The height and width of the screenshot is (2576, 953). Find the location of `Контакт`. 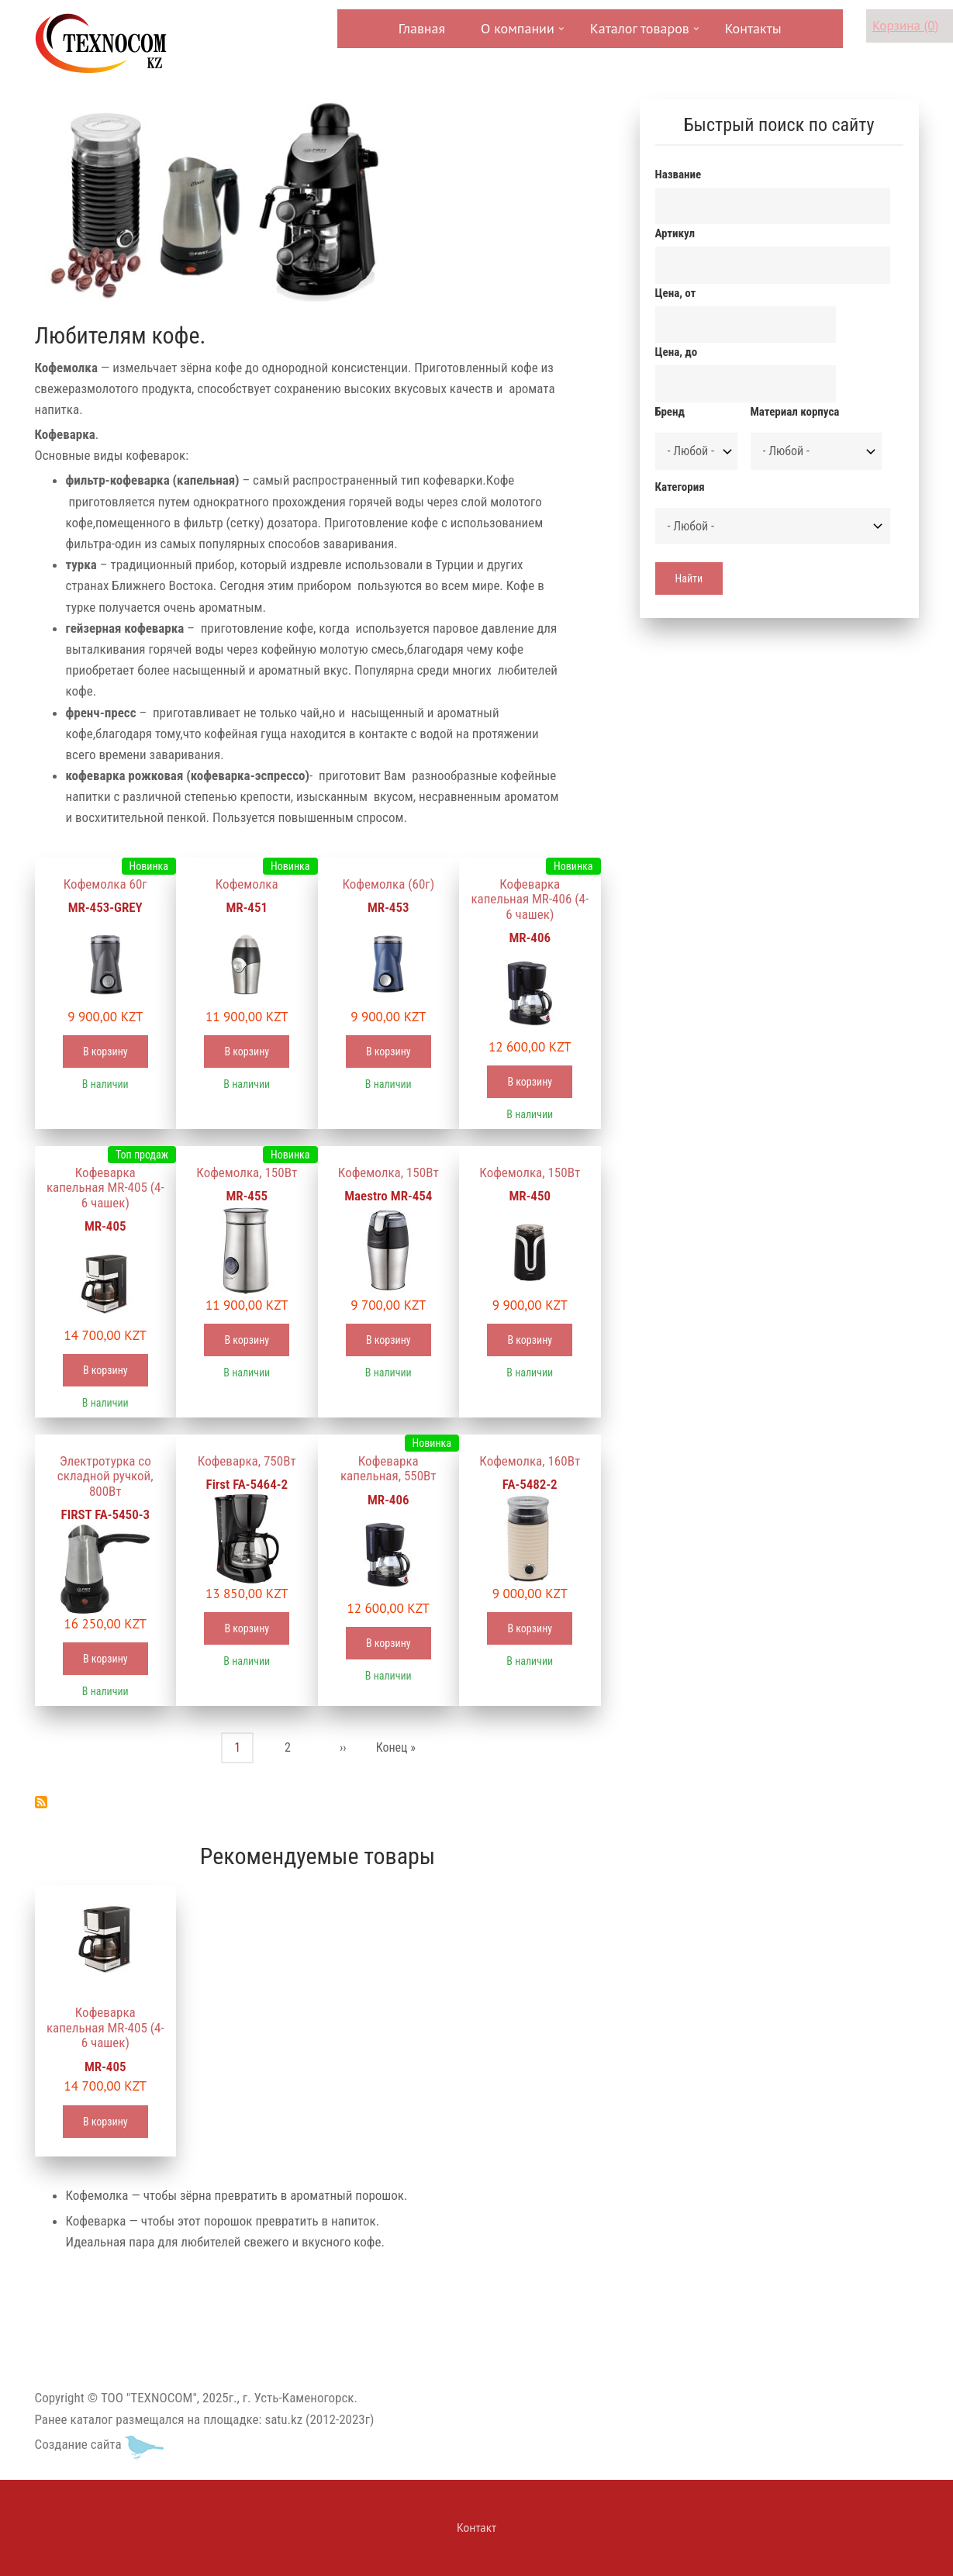

Контакт is located at coordinates (476, 2527).